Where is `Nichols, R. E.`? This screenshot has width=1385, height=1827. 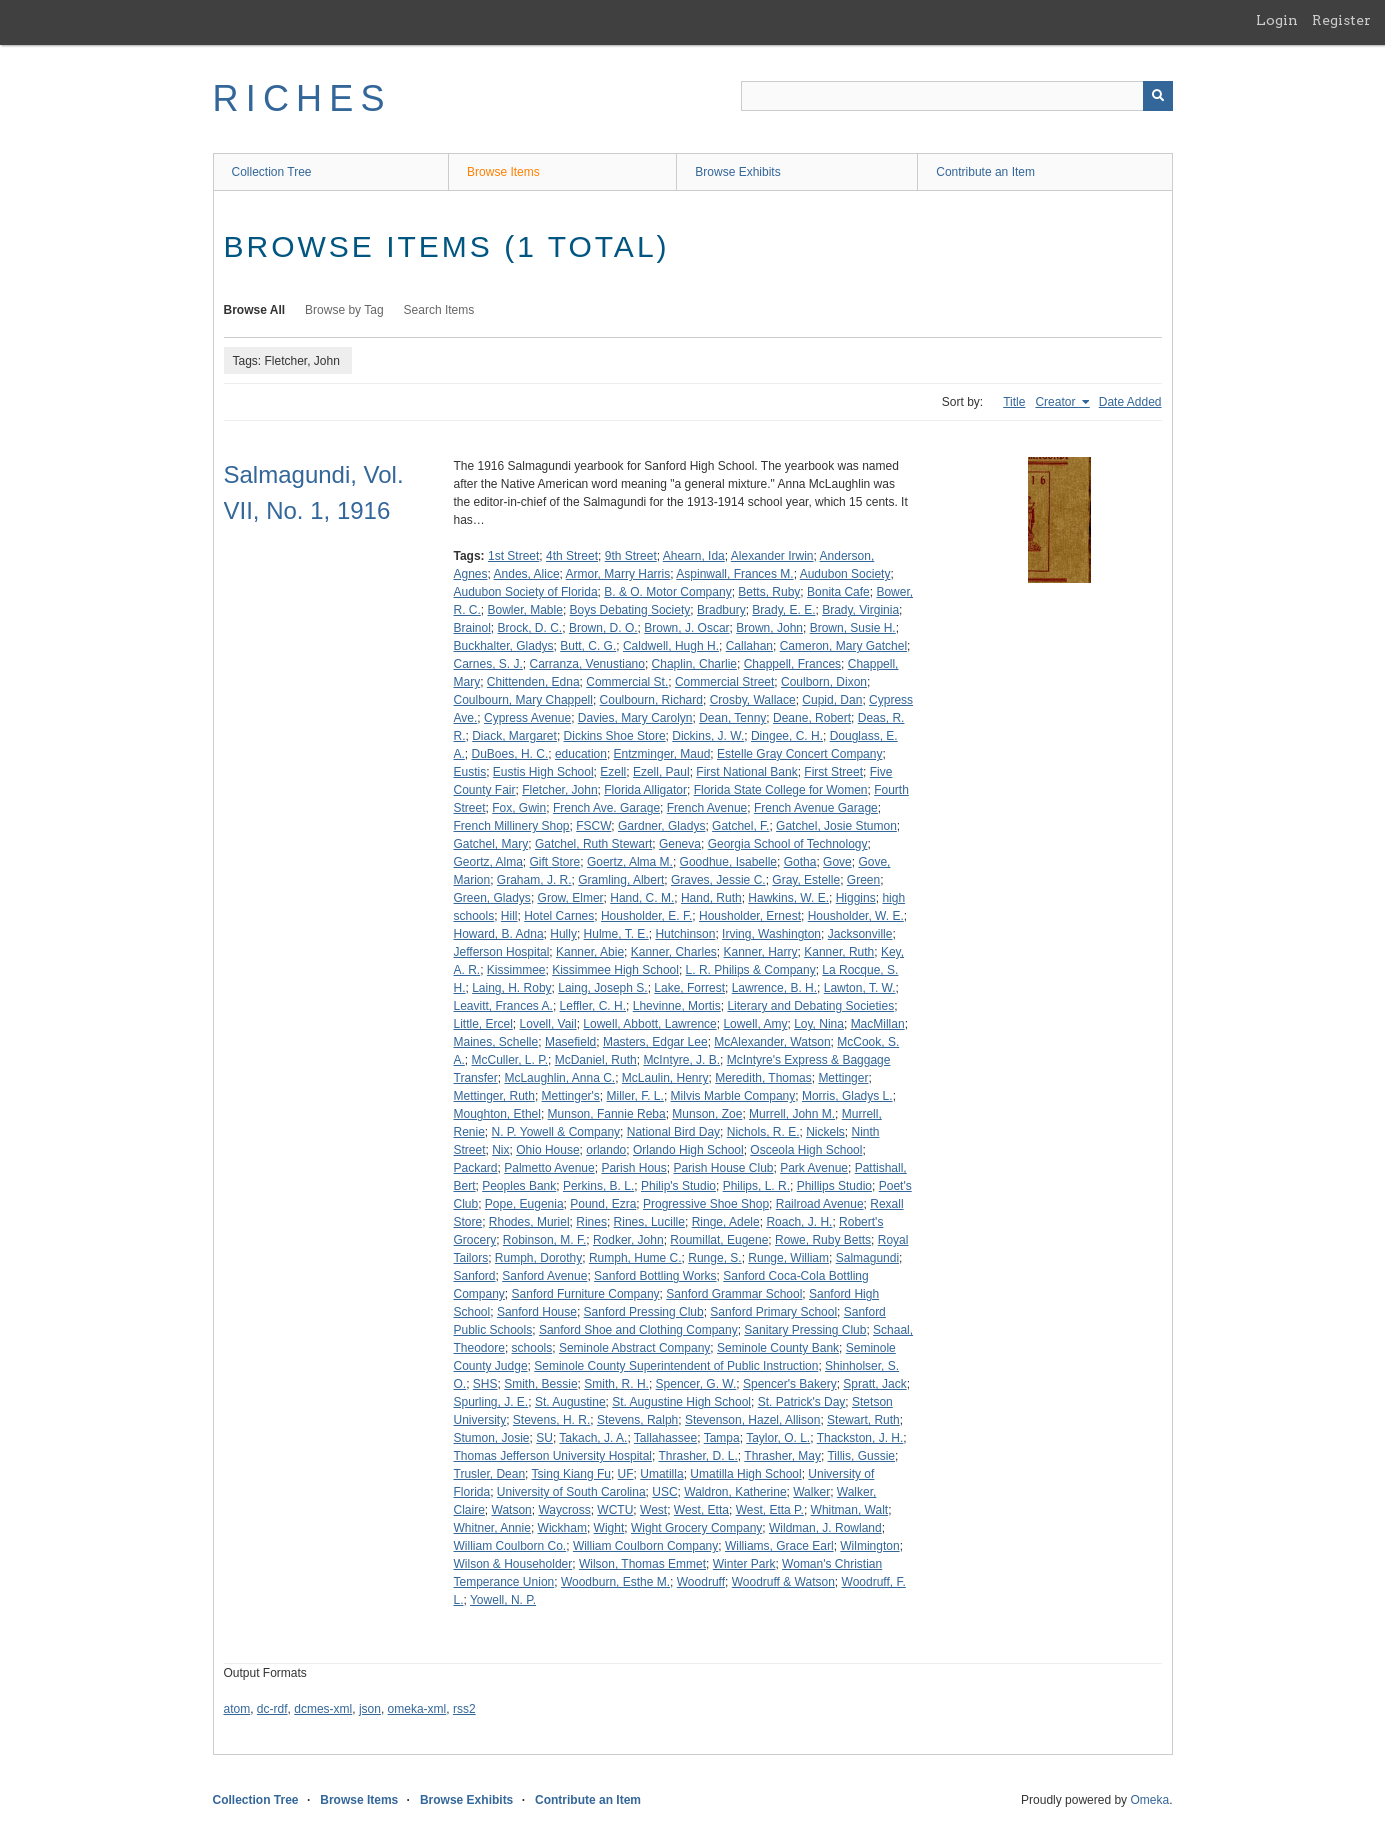 Nichols, R. E. is located at coordinates (763, 1132).